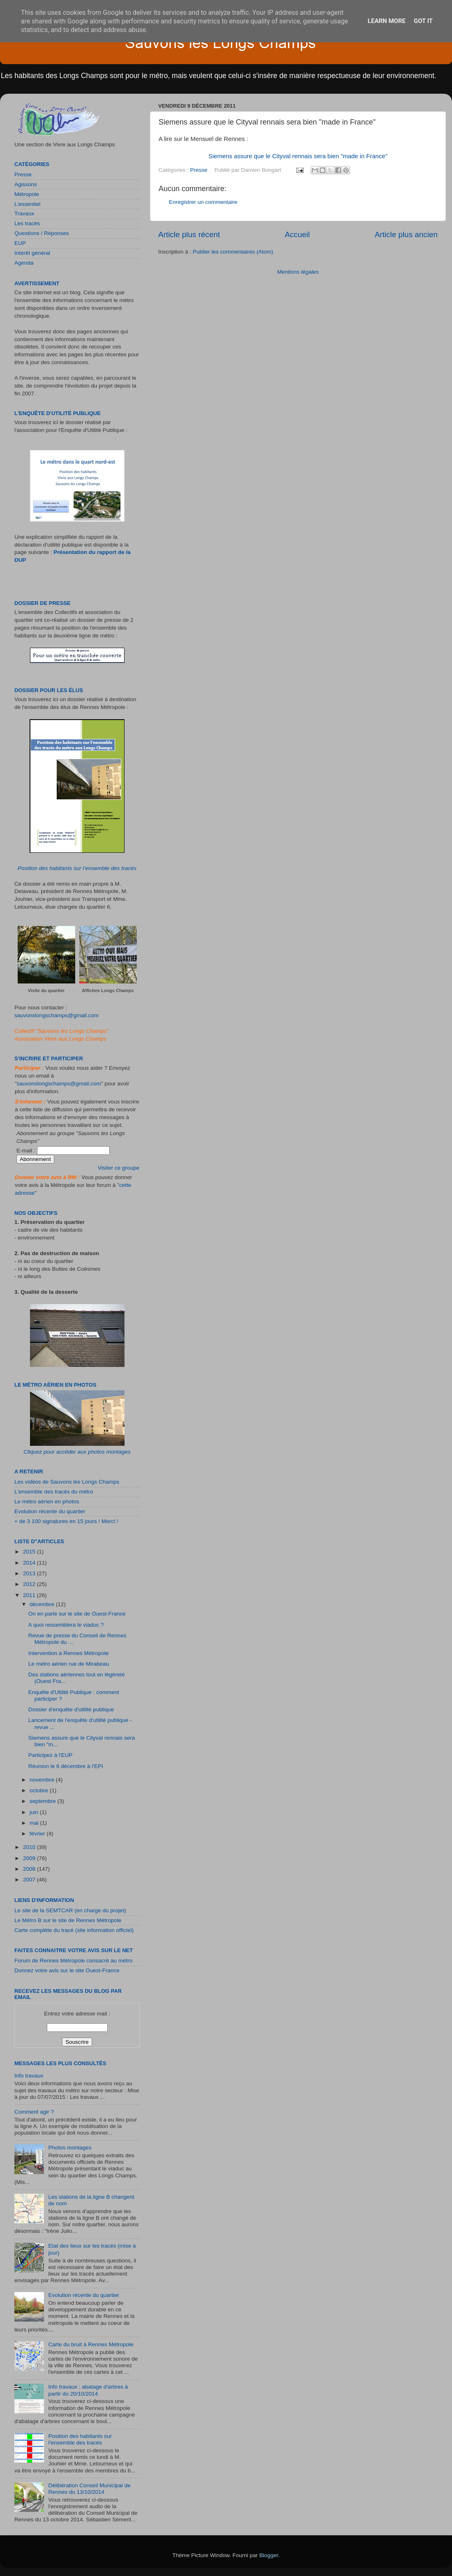  What do you see at coordinates (68, 1653) in the screenshot?
I see `Intervention à Rennes Métropole` at bounding box center [68, 1653].